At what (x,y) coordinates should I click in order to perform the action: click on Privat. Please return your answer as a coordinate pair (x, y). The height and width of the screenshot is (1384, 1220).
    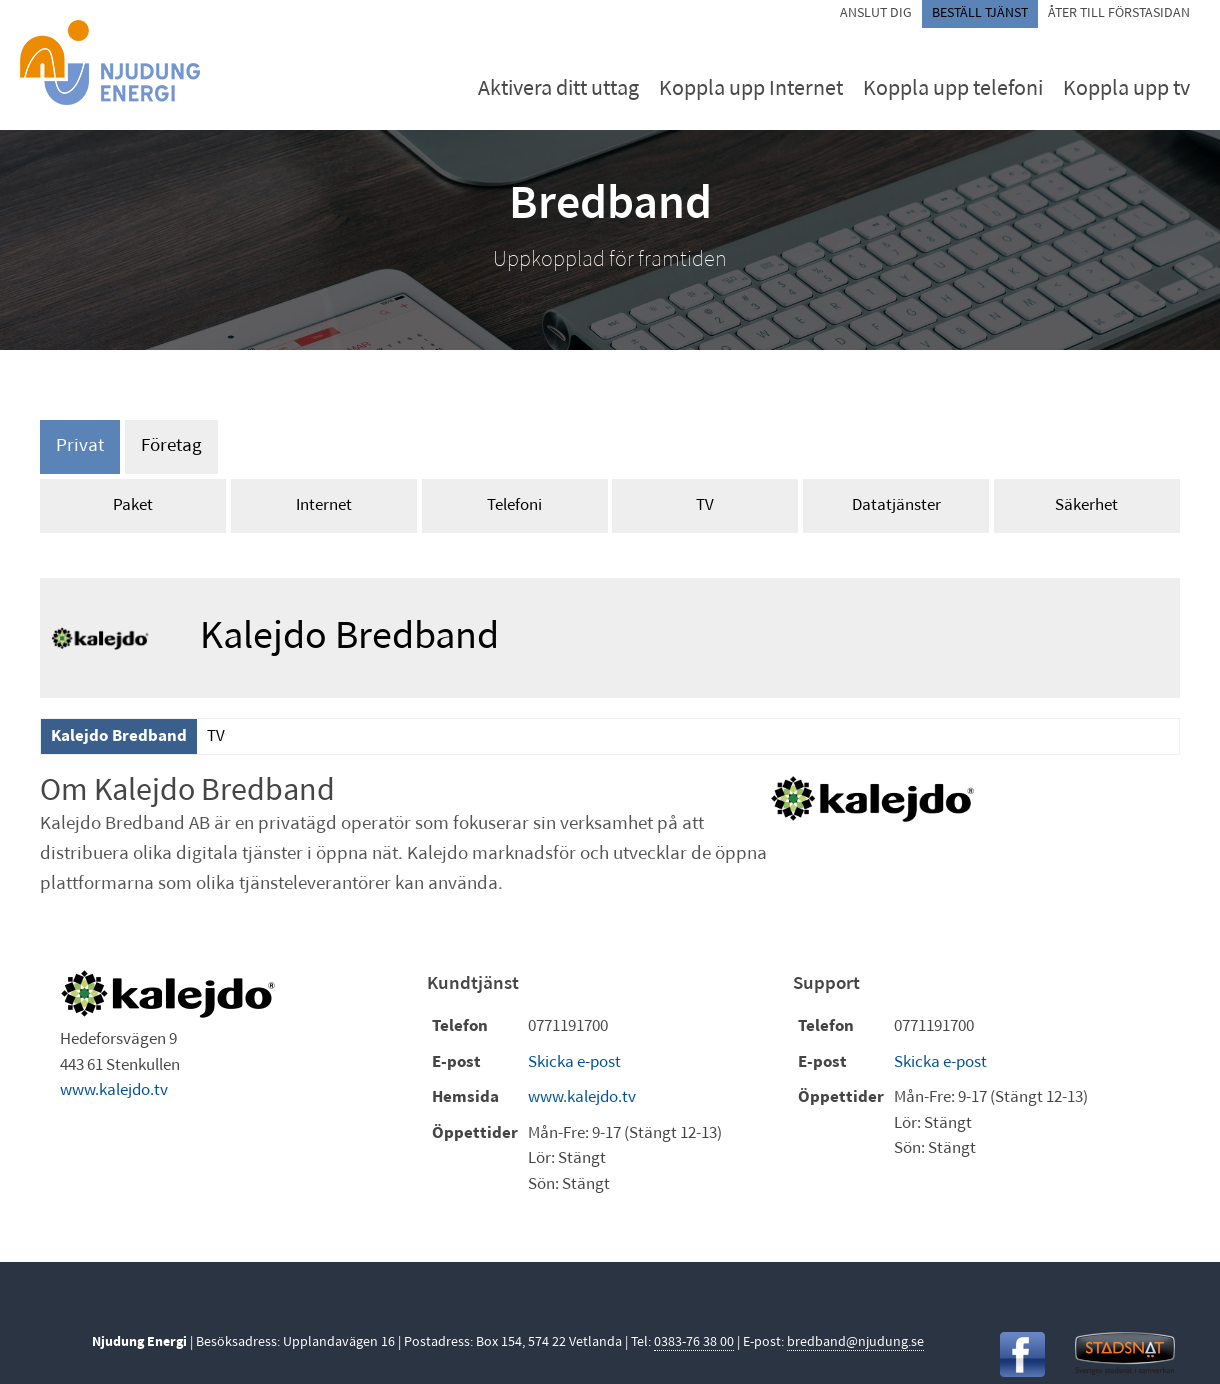
    Looking at the image, I should click on (80, 446).